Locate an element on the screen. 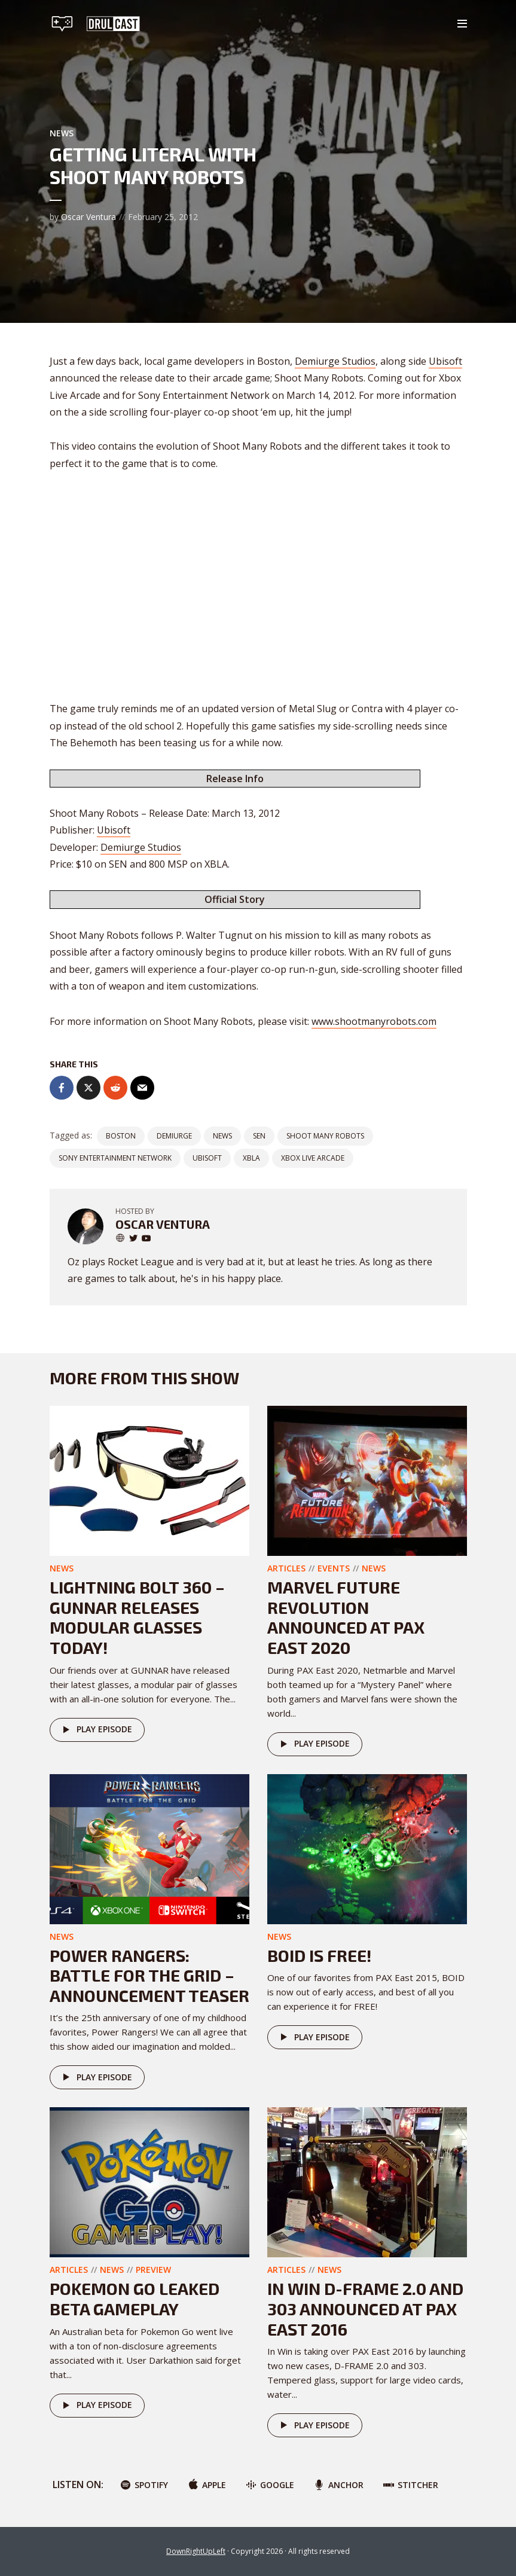  shoot many robots is located at coordinates (325, 1136).